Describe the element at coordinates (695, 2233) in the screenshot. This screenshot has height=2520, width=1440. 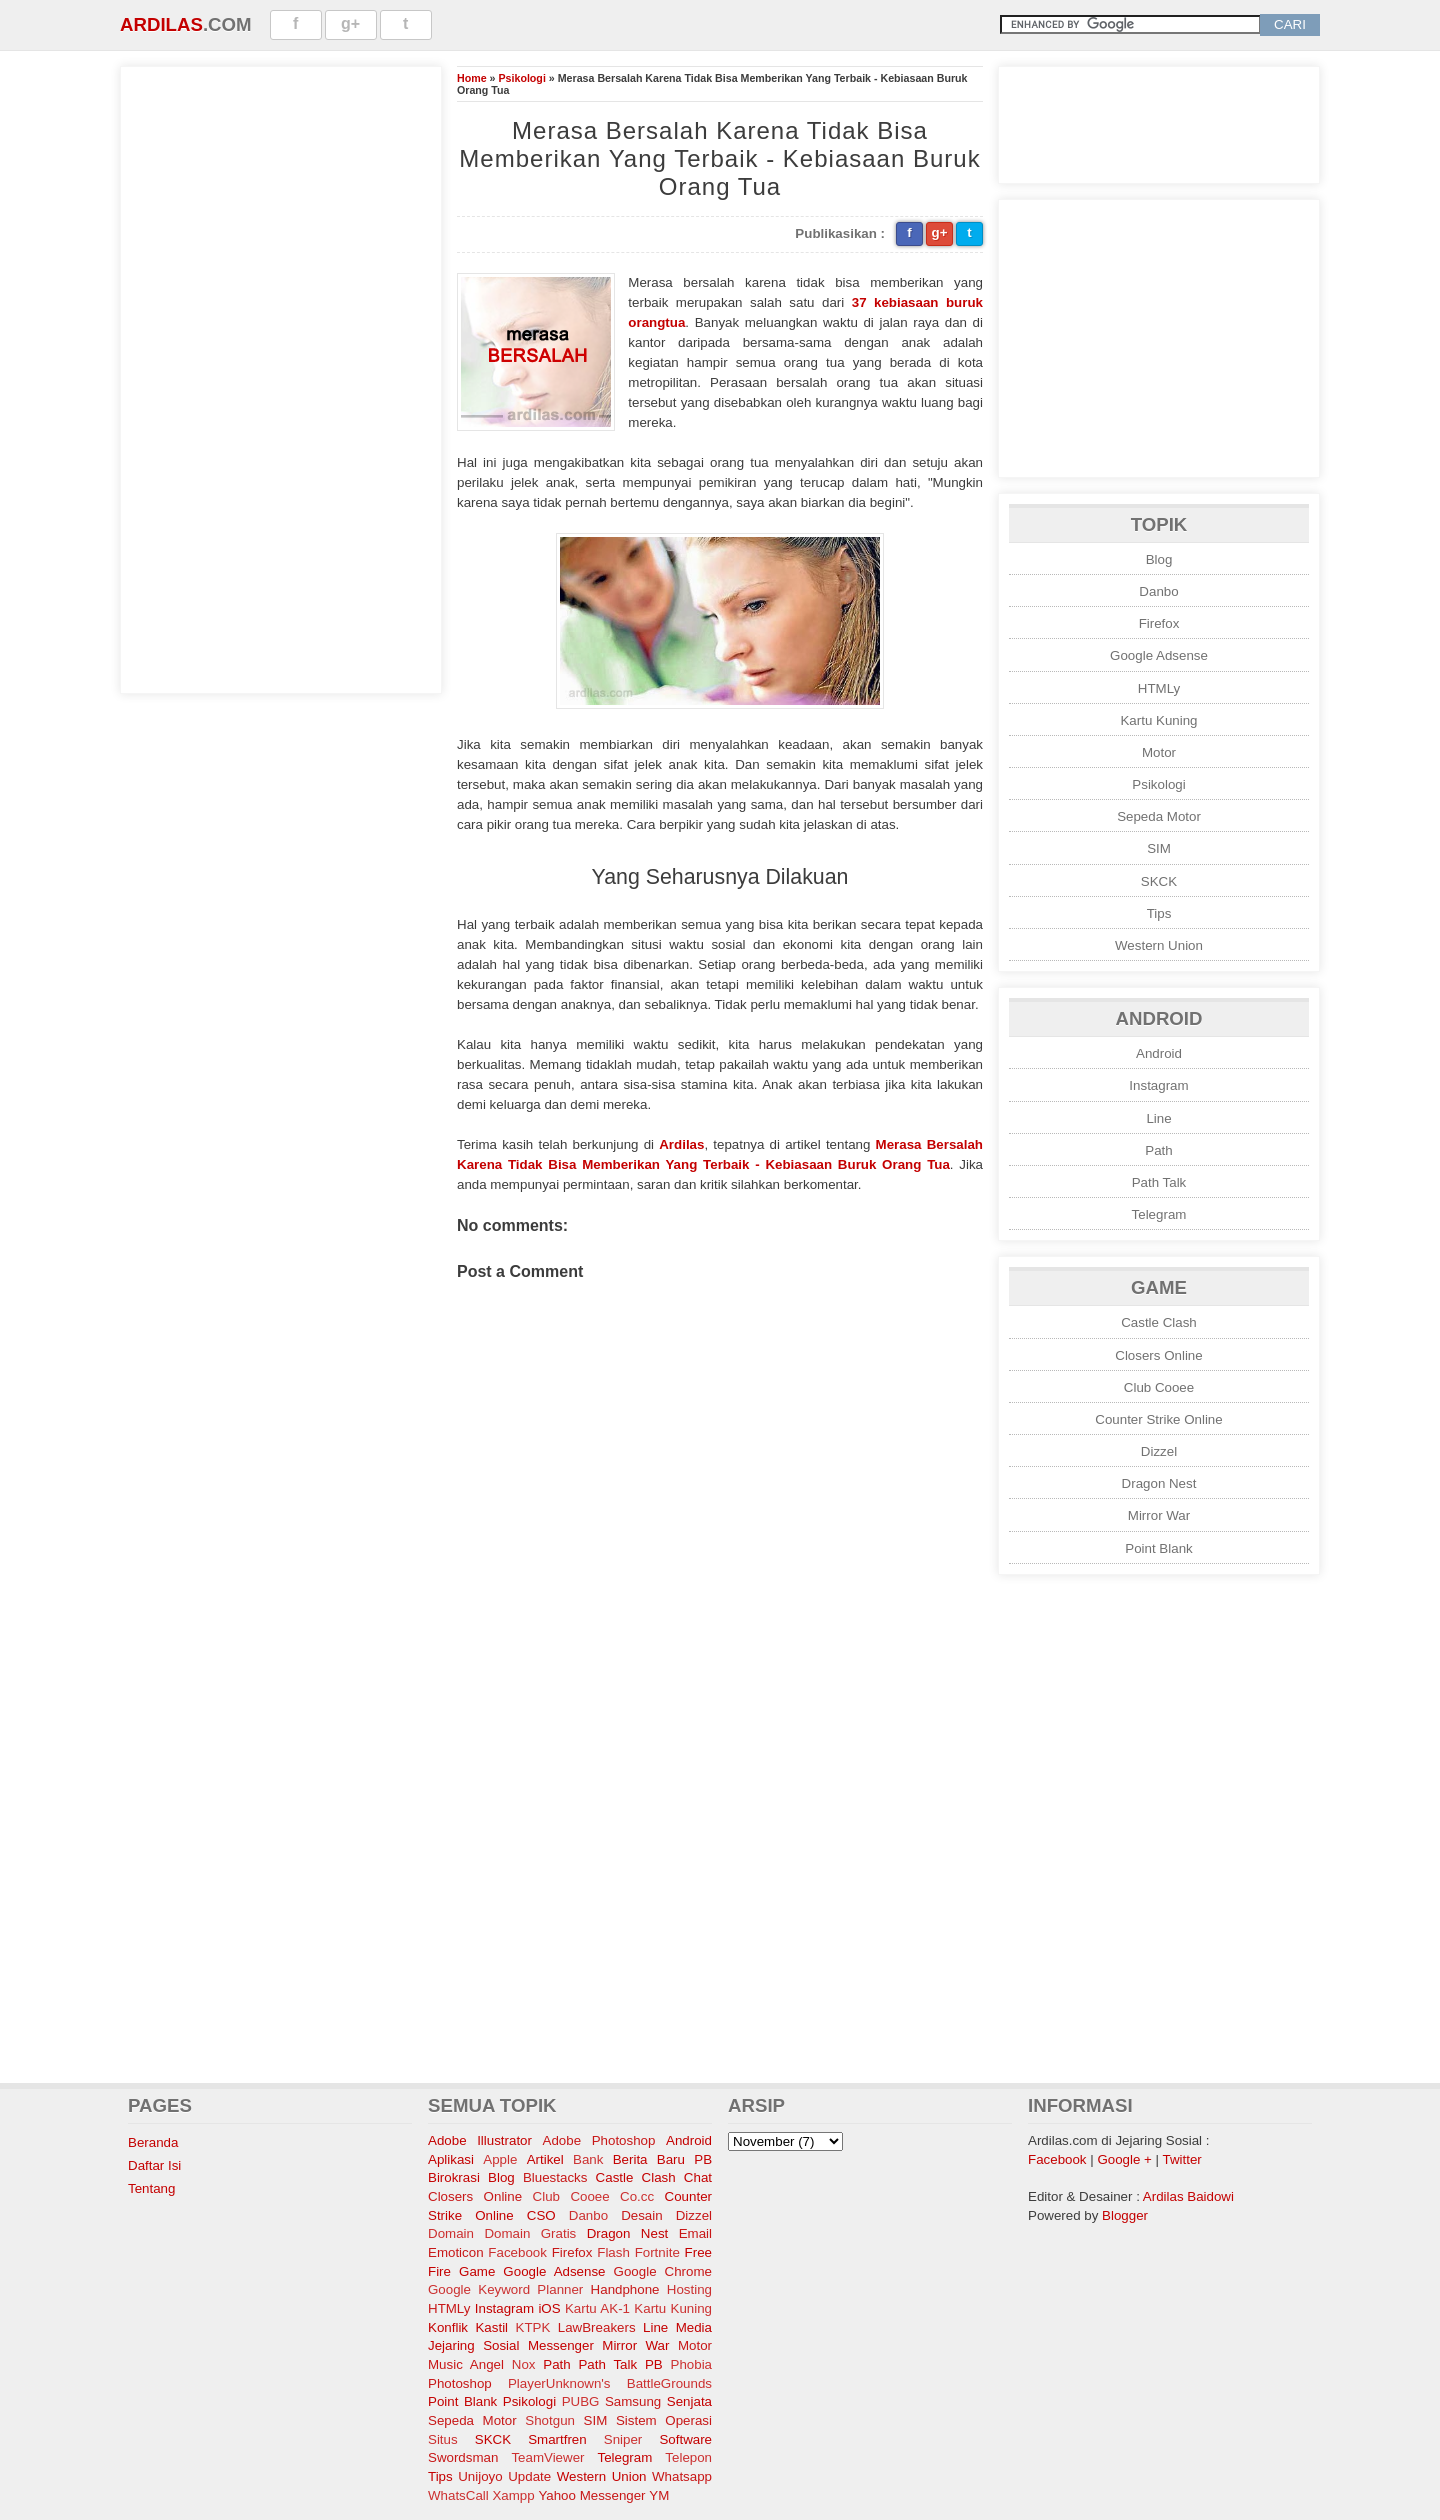
I see `Email` at that location.